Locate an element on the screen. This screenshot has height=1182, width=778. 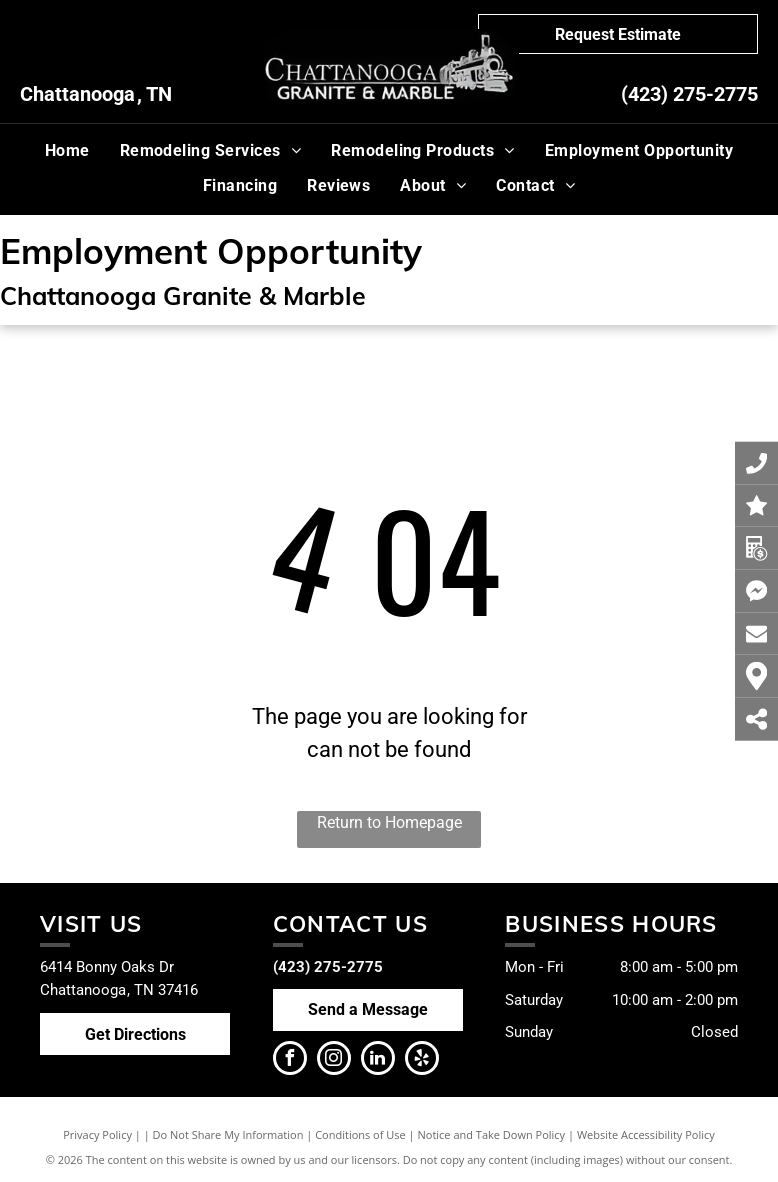
[menuitem] is located at coordinates (67, 151).